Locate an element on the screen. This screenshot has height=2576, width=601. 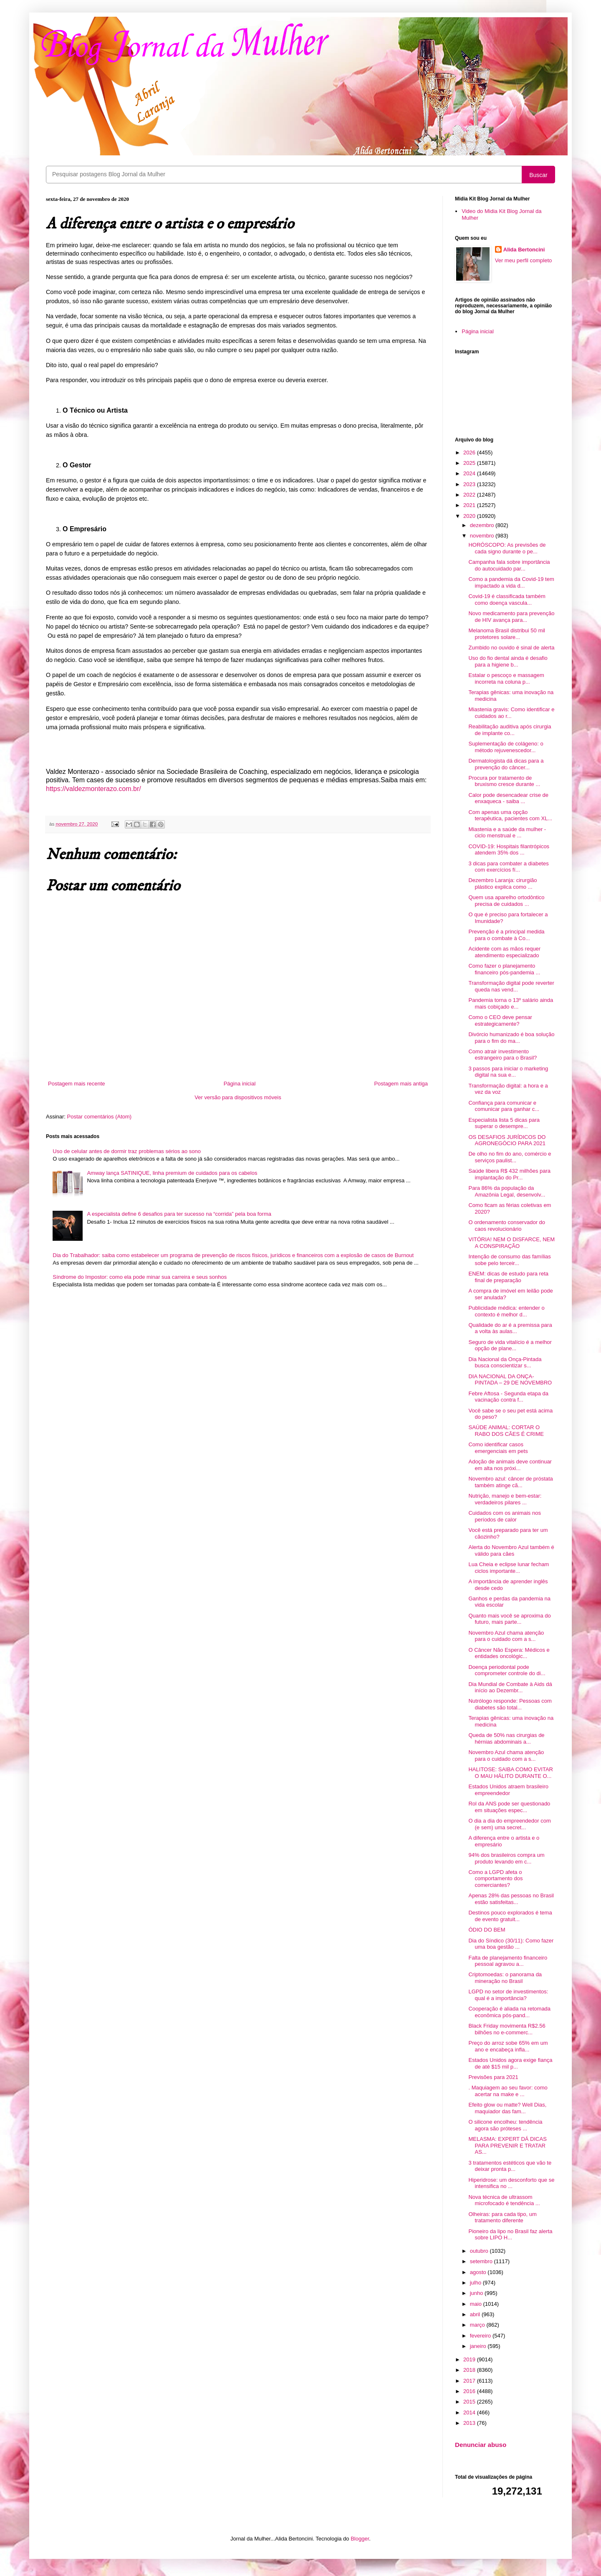
Estados Unidos agora exige fiança de até $15 mil p... is located at coordinates (510, 2063).